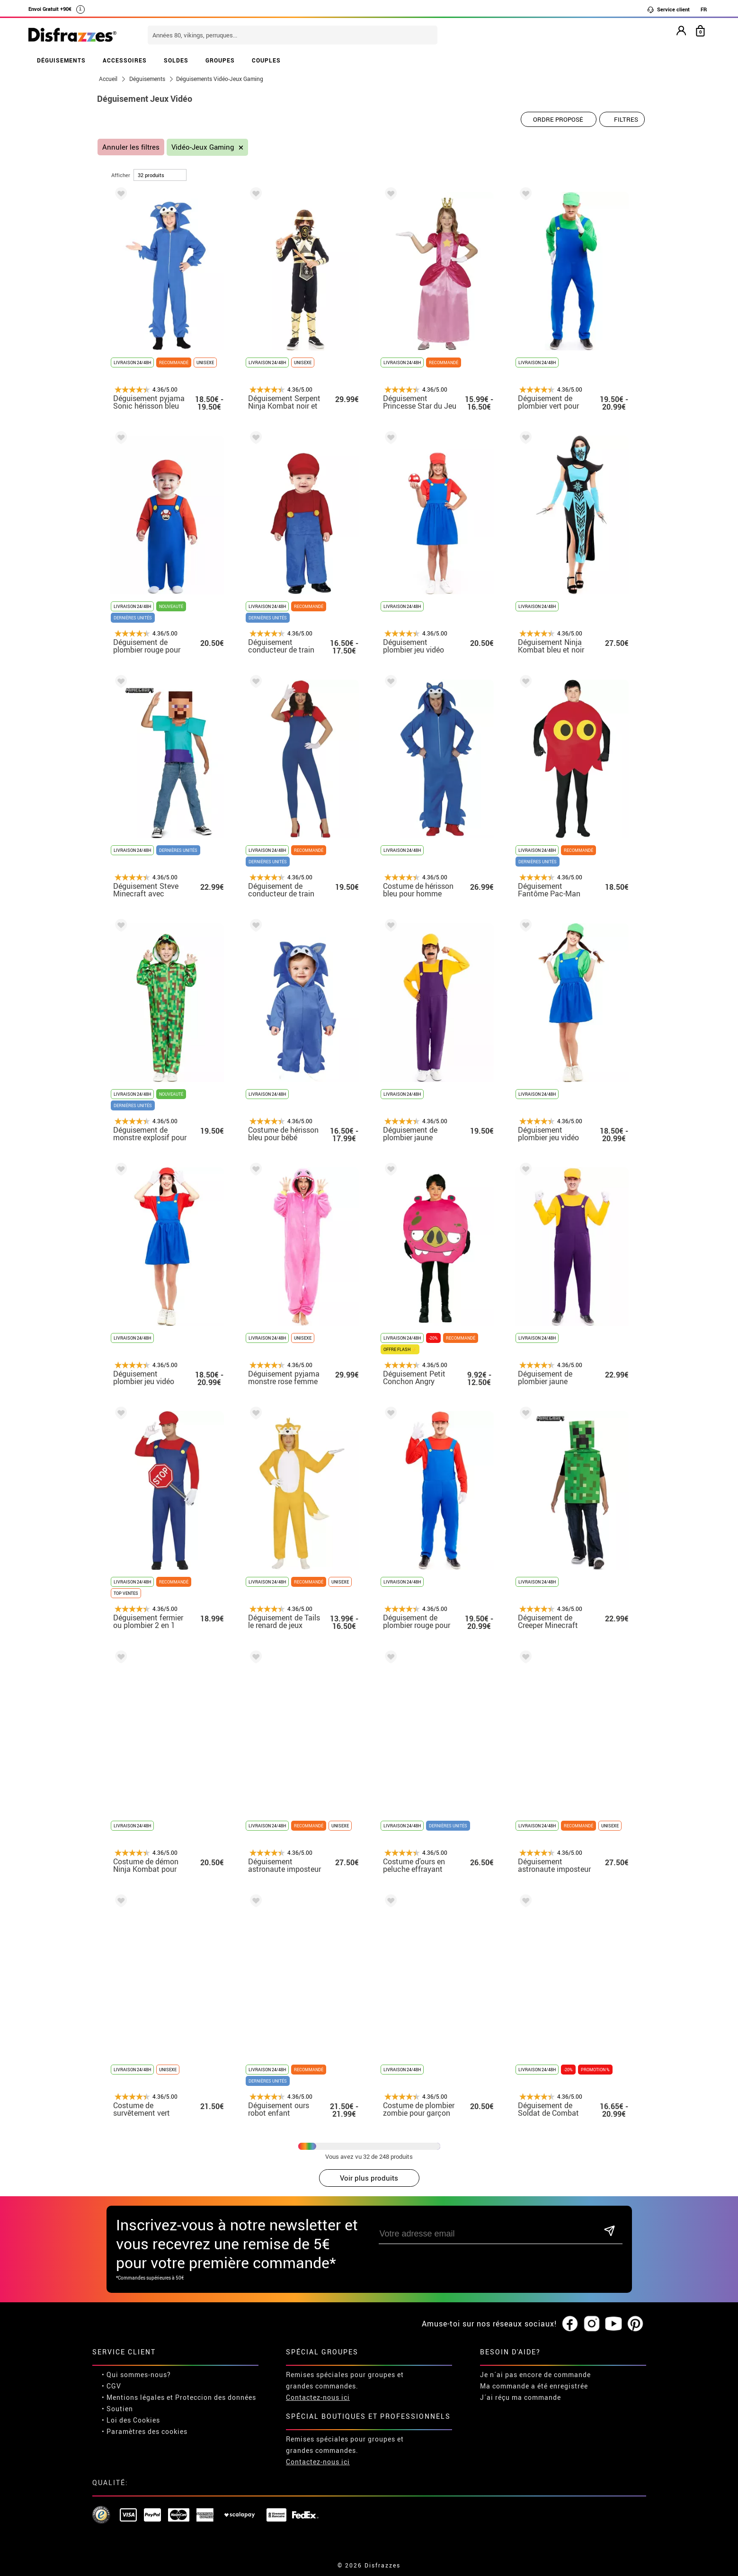 The width and height of the screenshot is (738, 2576). Describe the element at coordinates (125, 60) in the screenshot. I see `ACCESSOIRES` at that location.